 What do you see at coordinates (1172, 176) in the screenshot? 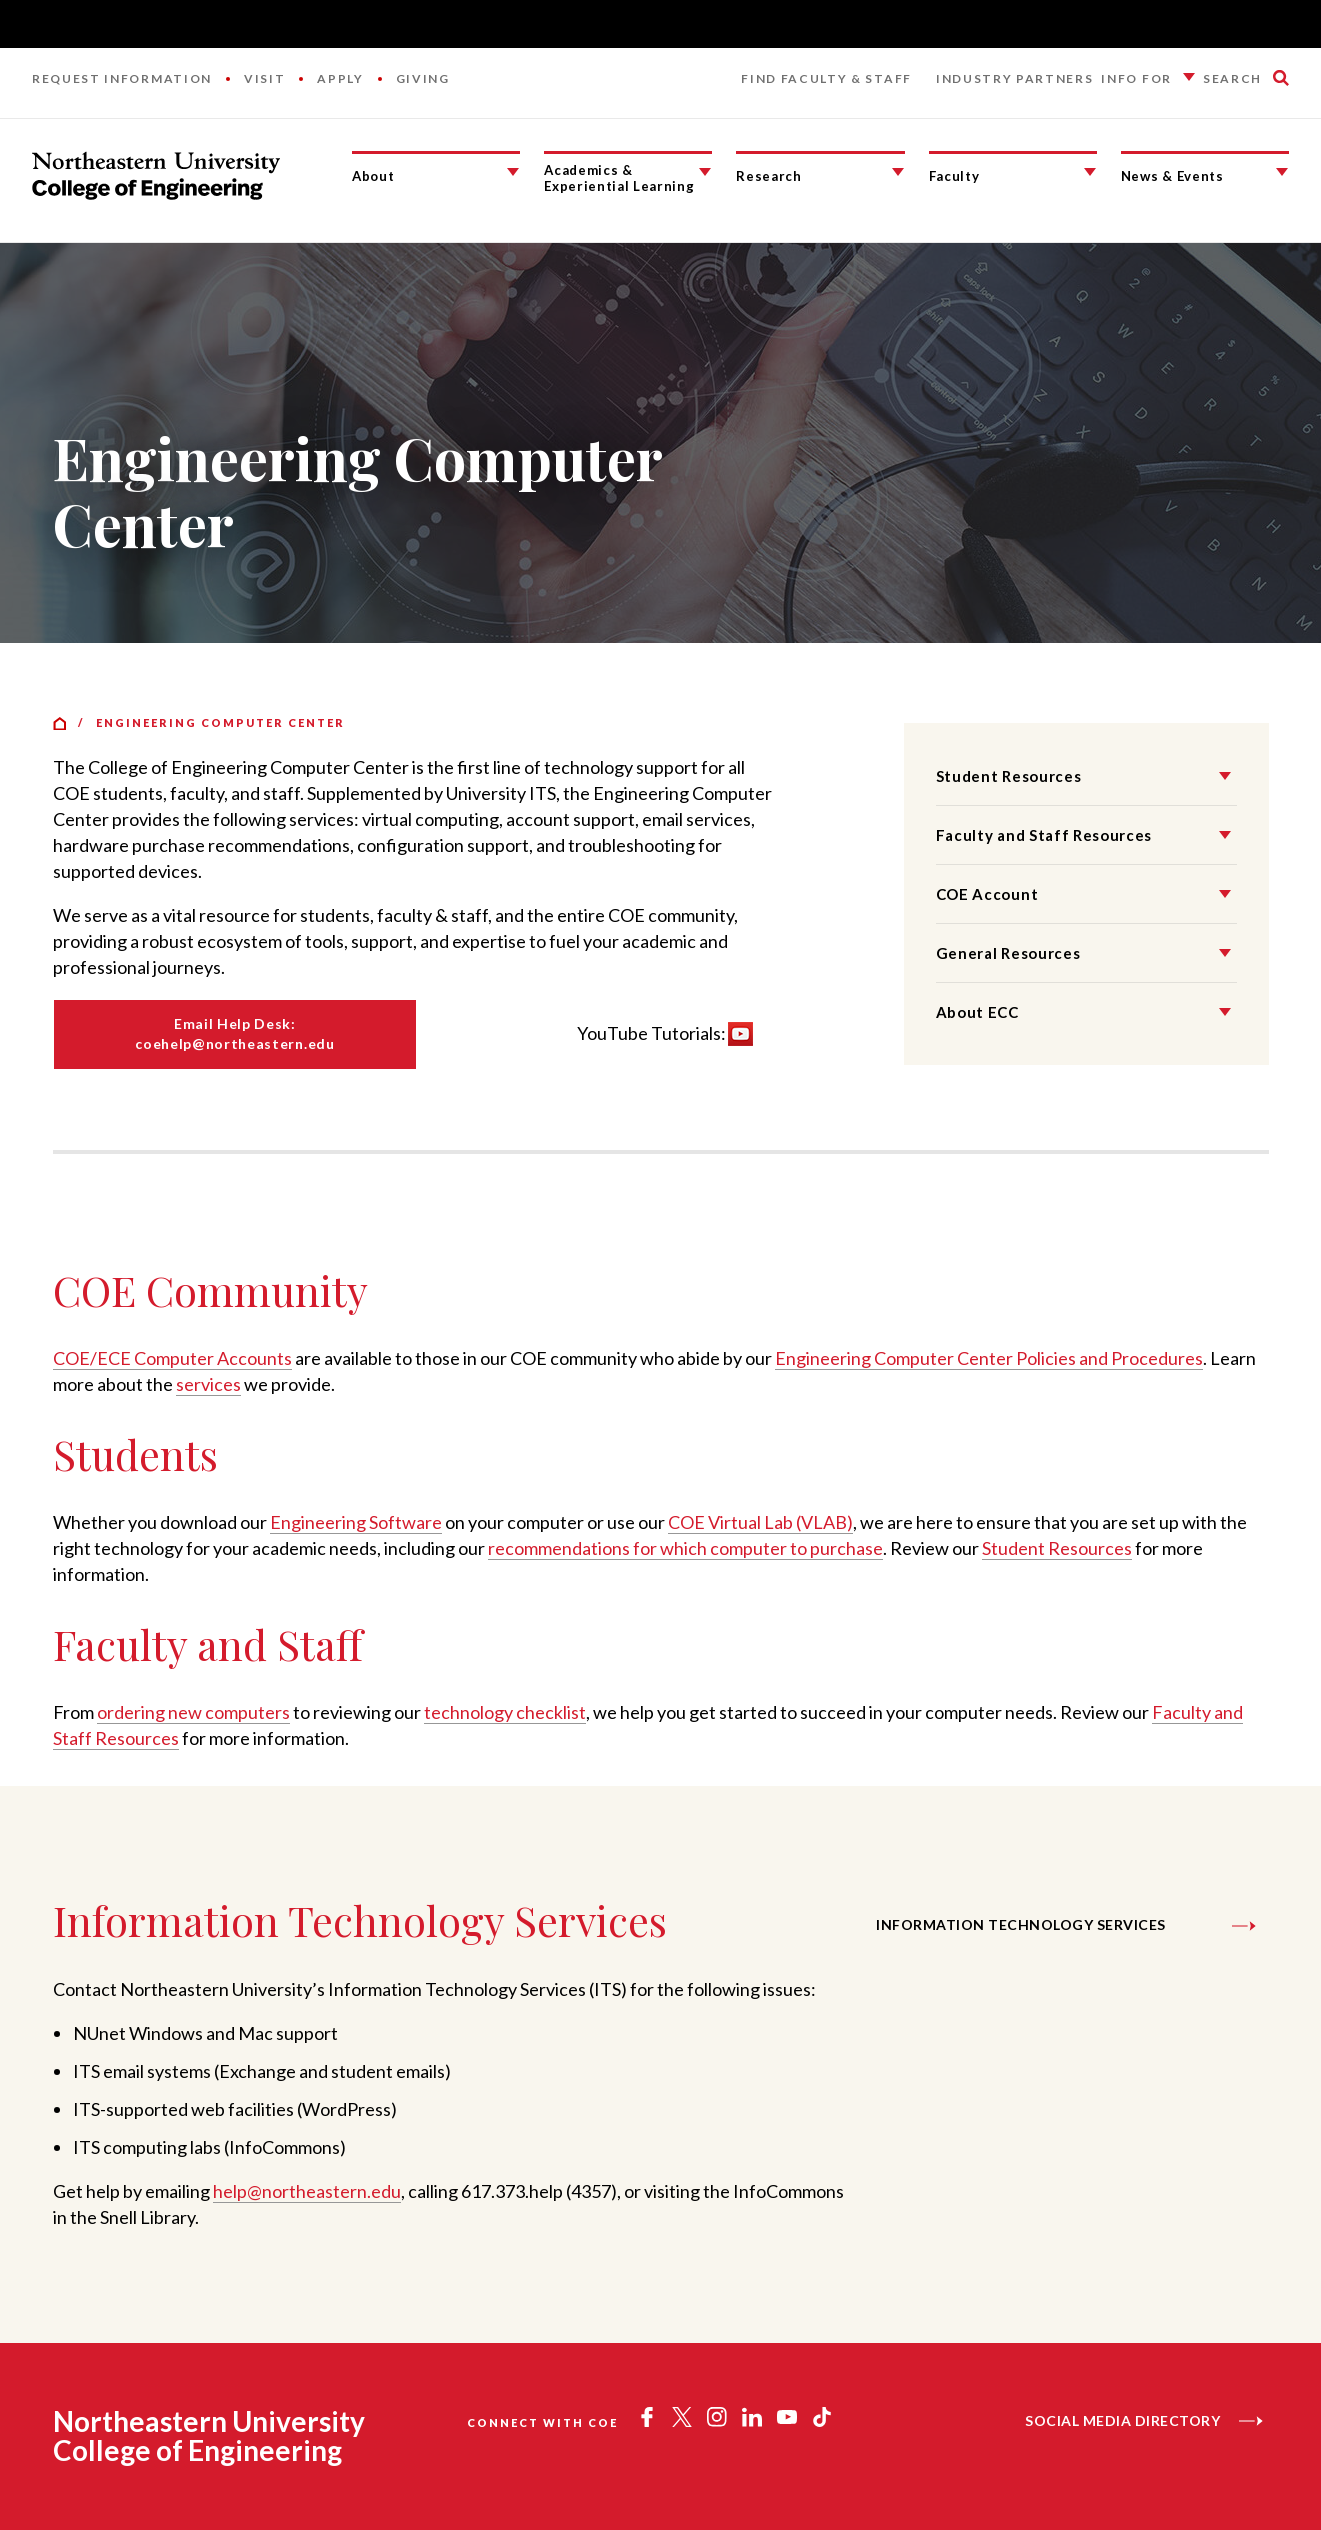
I see `News & Events` at bounding box center [1172, 176].